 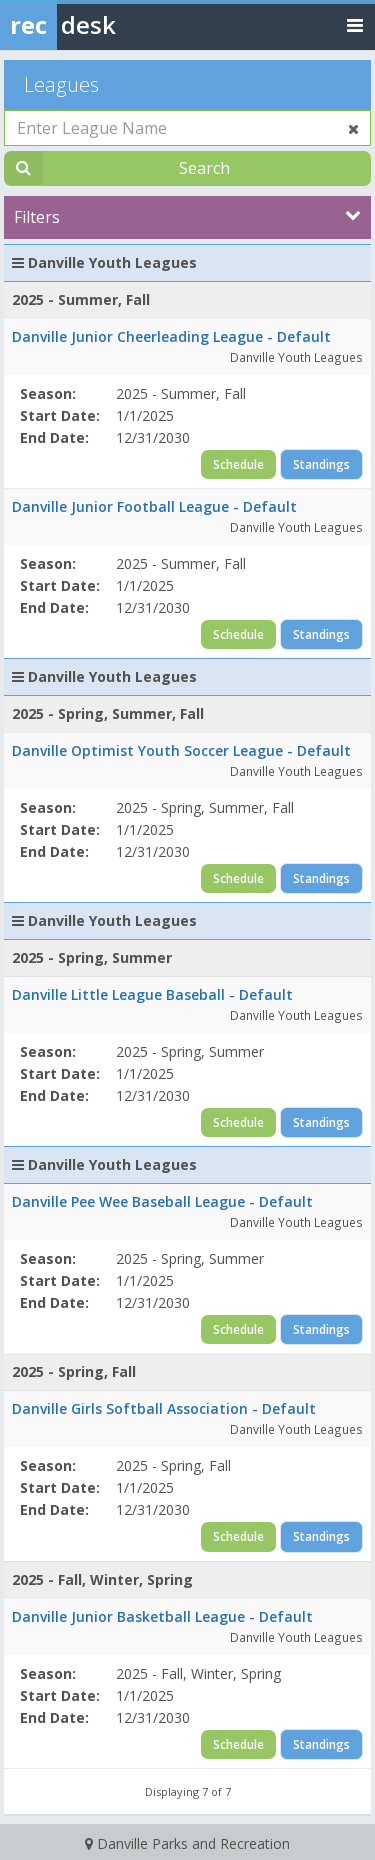 I want to click on Schedule, so click(x=238, y=464).